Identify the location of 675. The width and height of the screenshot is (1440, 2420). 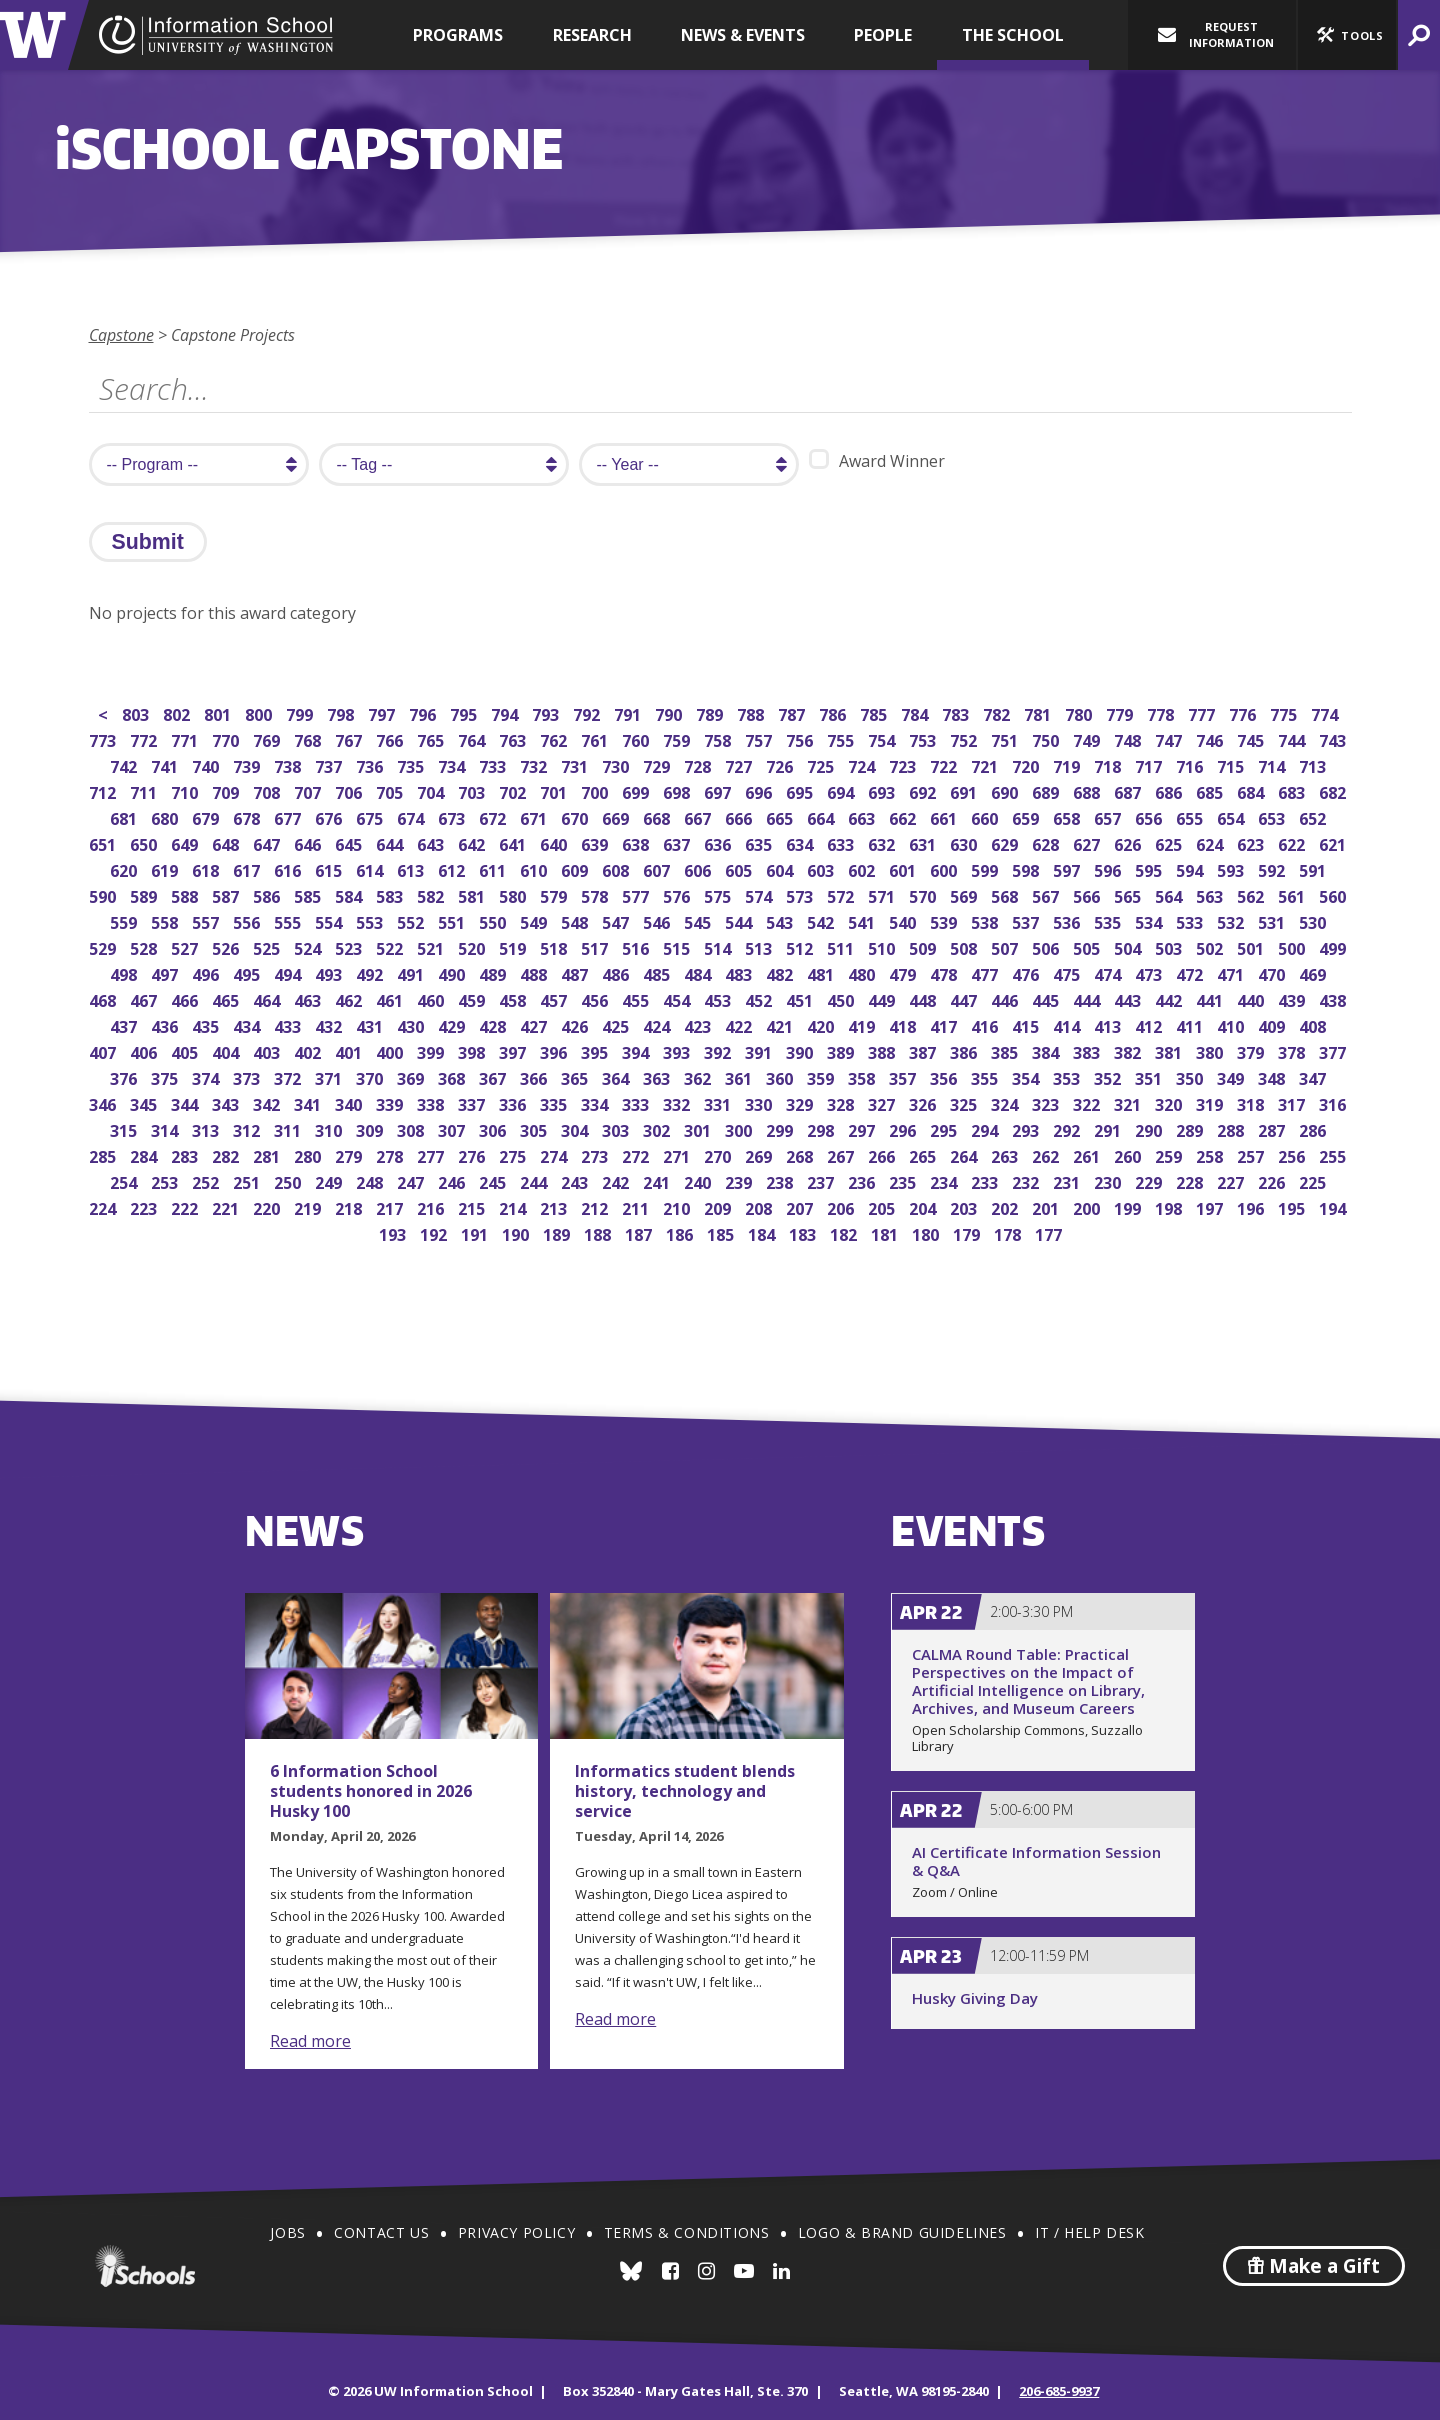
(371, 816).